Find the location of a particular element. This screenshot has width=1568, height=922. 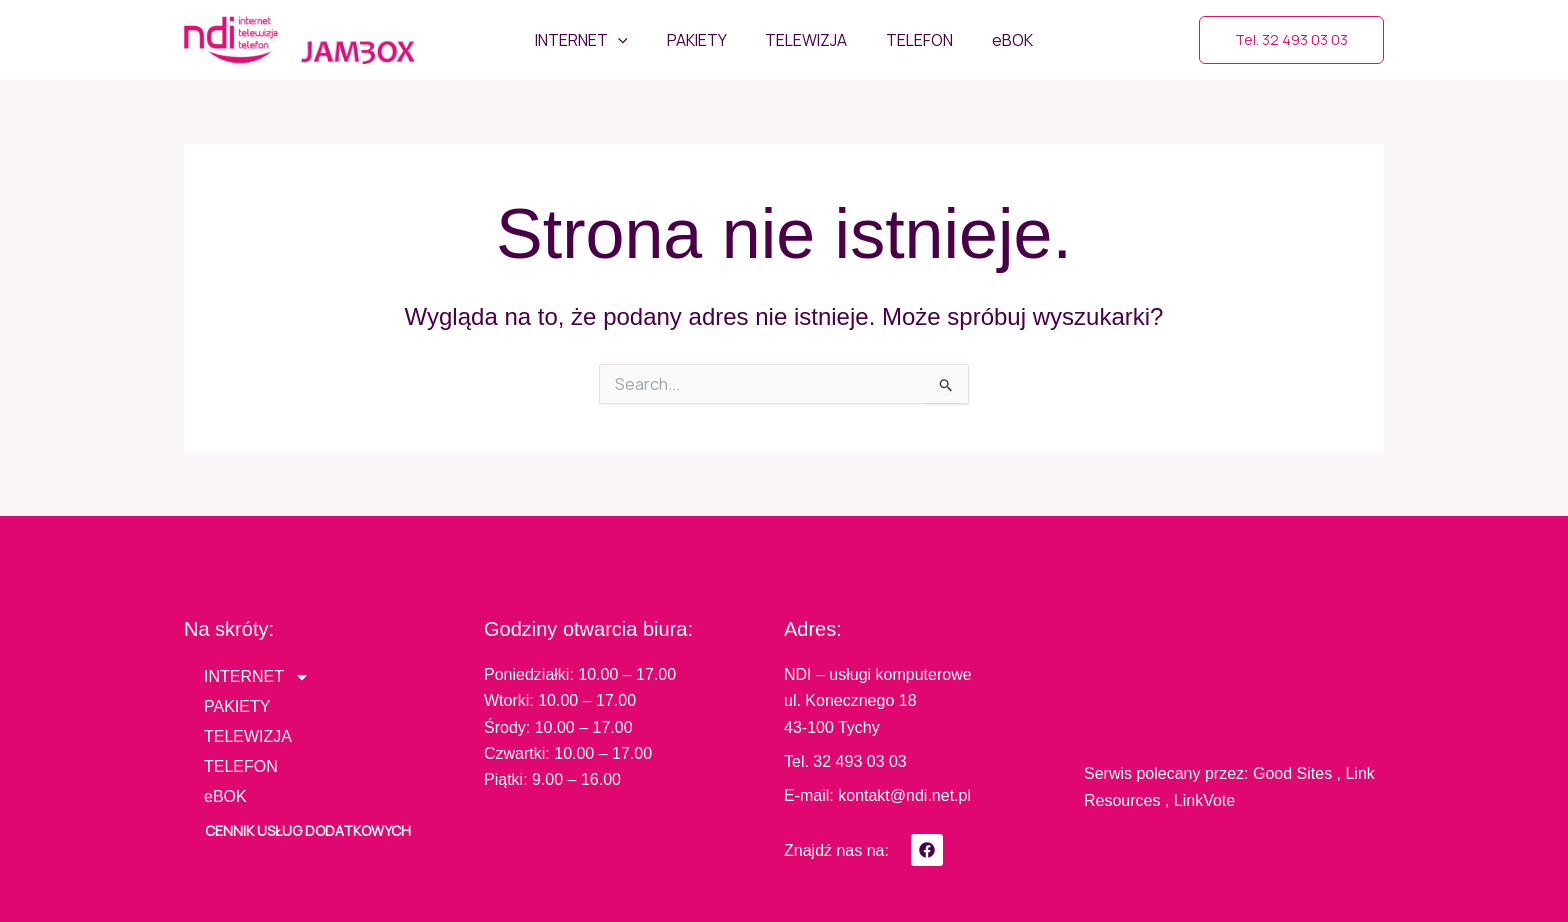

[application] is located at coordinates (632, 40).